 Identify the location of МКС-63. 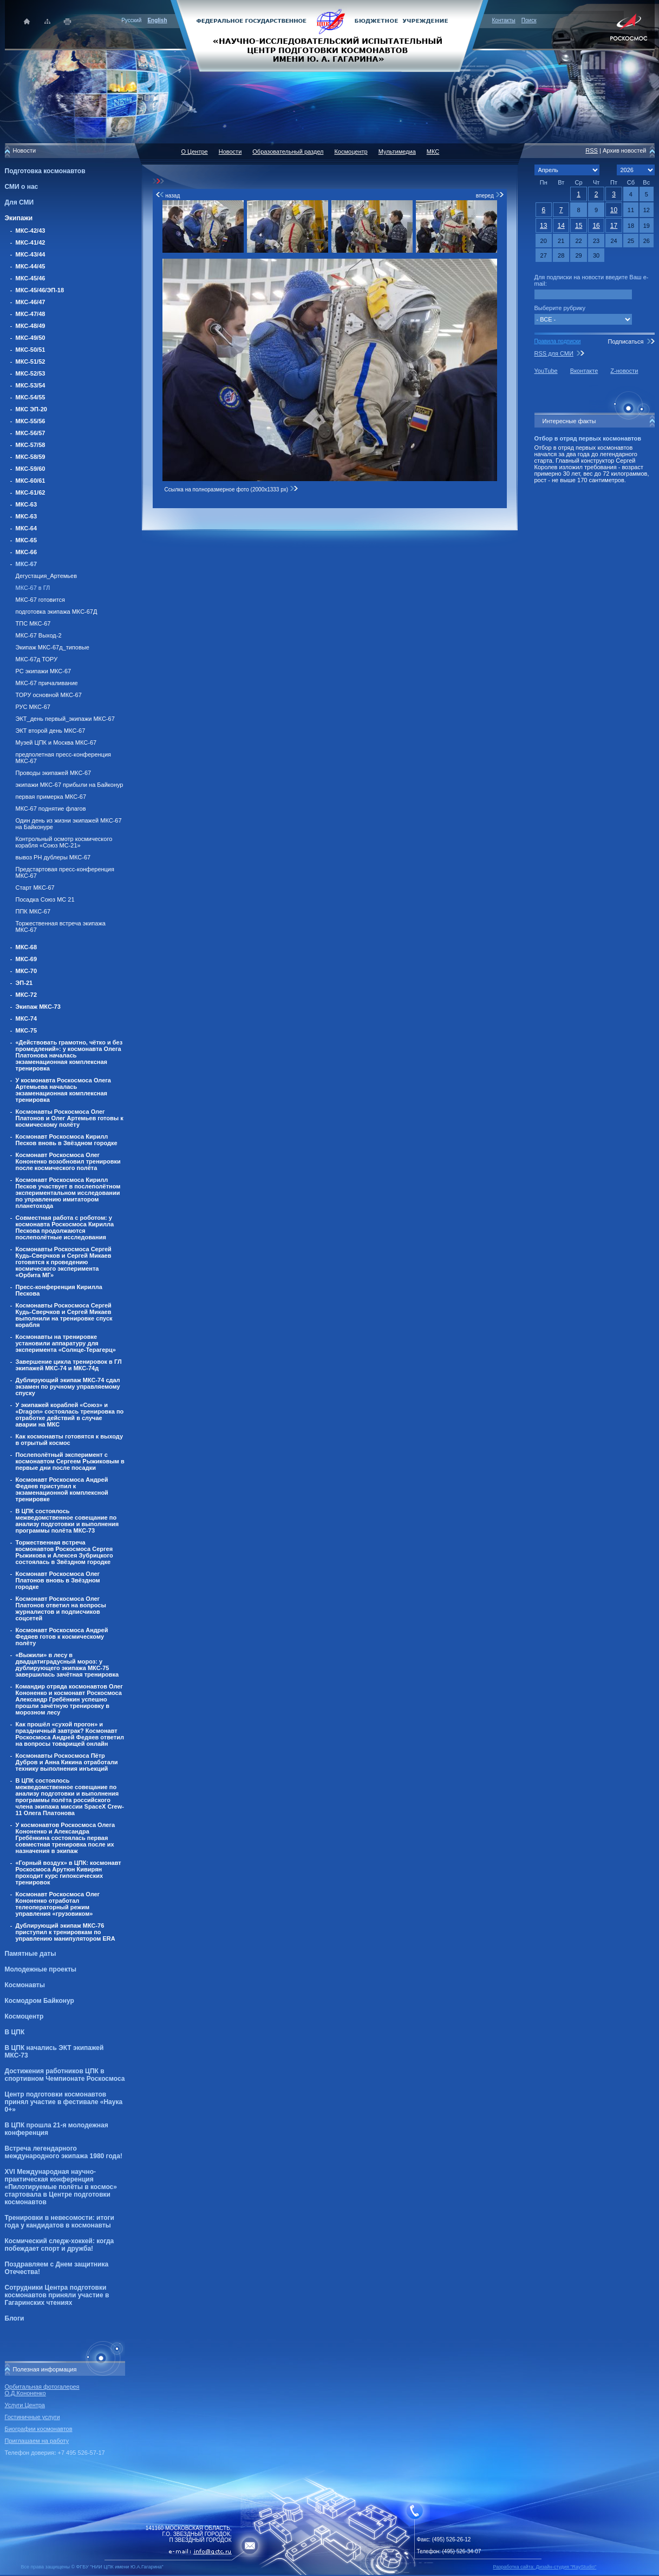
(26, 504).